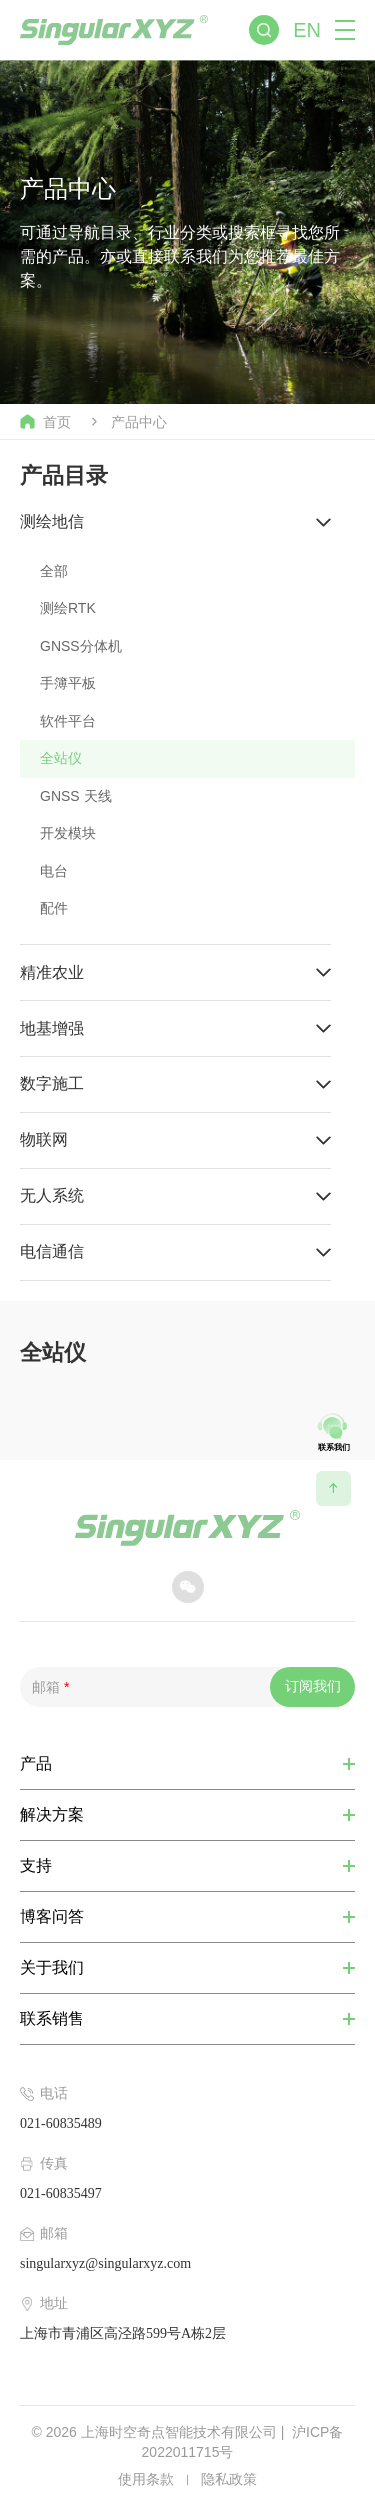 This screenshot has height=2509, width=375. I want to click on 开发模块, so click(68, 833).